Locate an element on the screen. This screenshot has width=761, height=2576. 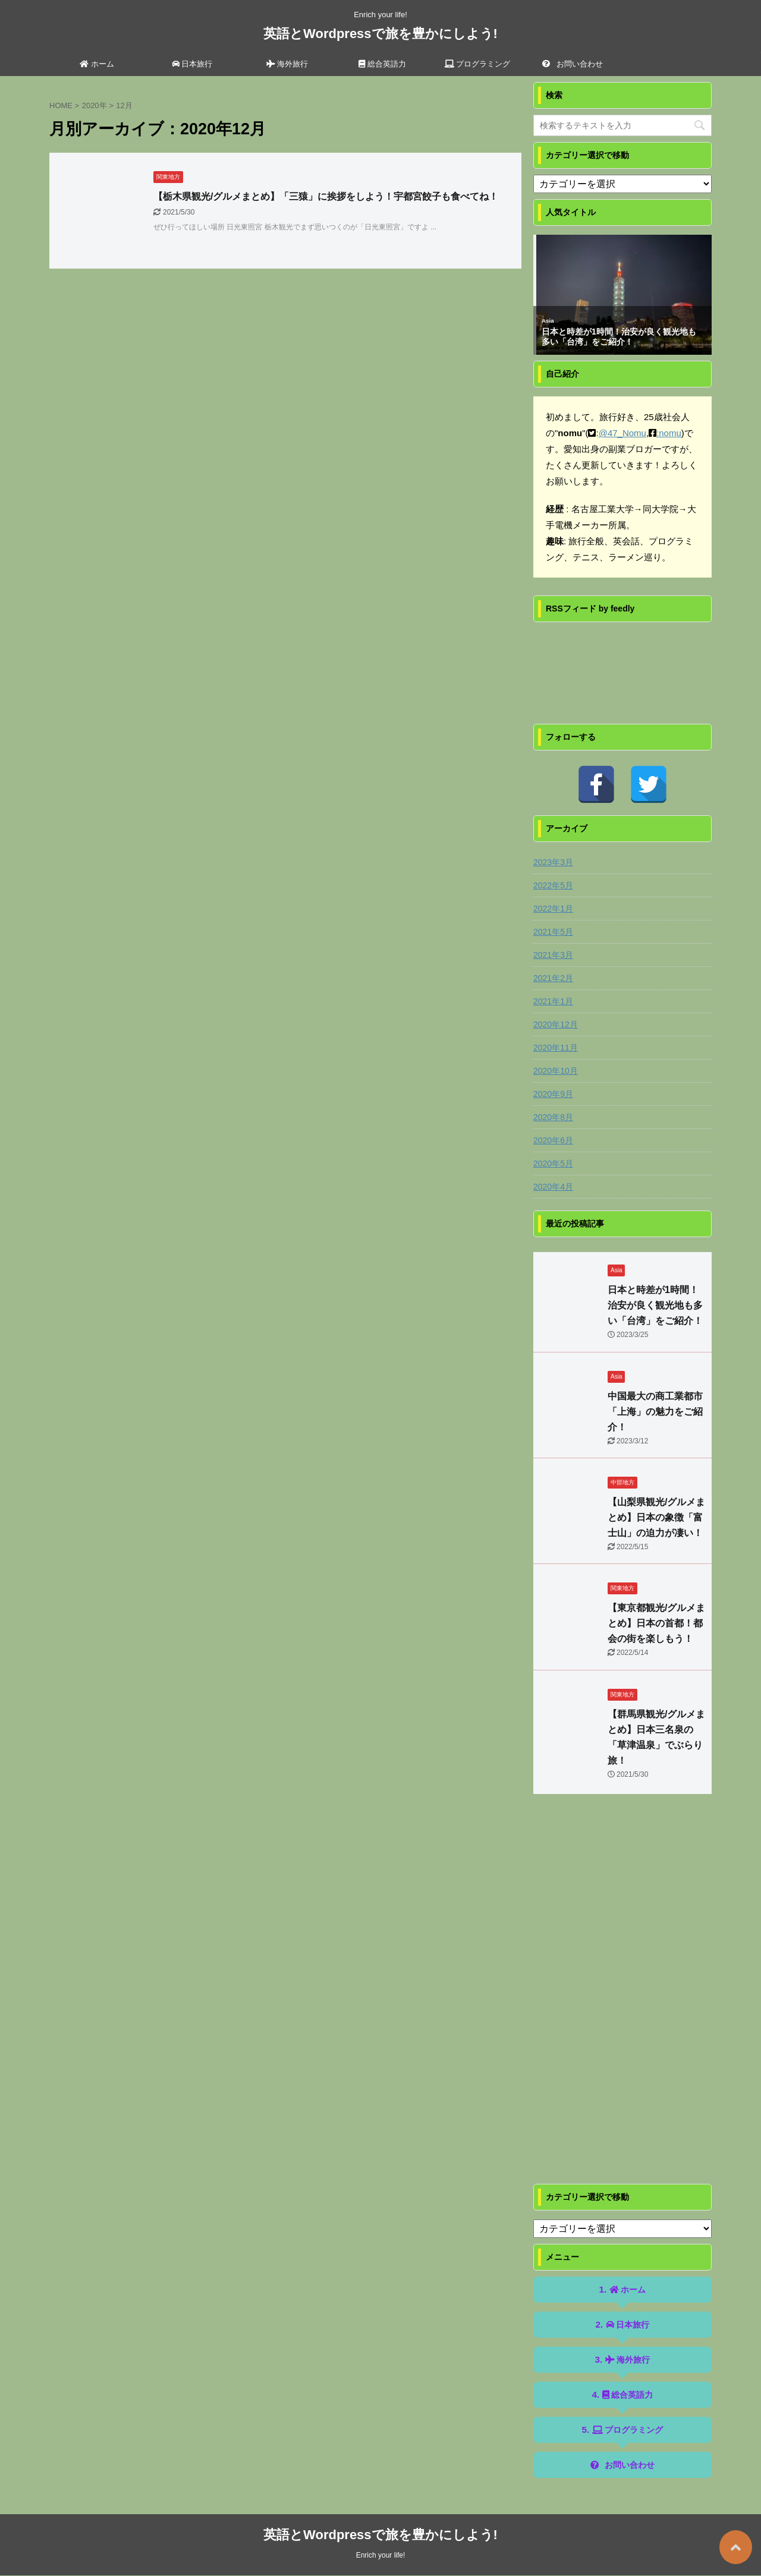
中国最大の商工業都市「上海」の魅力をご紹介！ is located at coordinates (655, 1411).